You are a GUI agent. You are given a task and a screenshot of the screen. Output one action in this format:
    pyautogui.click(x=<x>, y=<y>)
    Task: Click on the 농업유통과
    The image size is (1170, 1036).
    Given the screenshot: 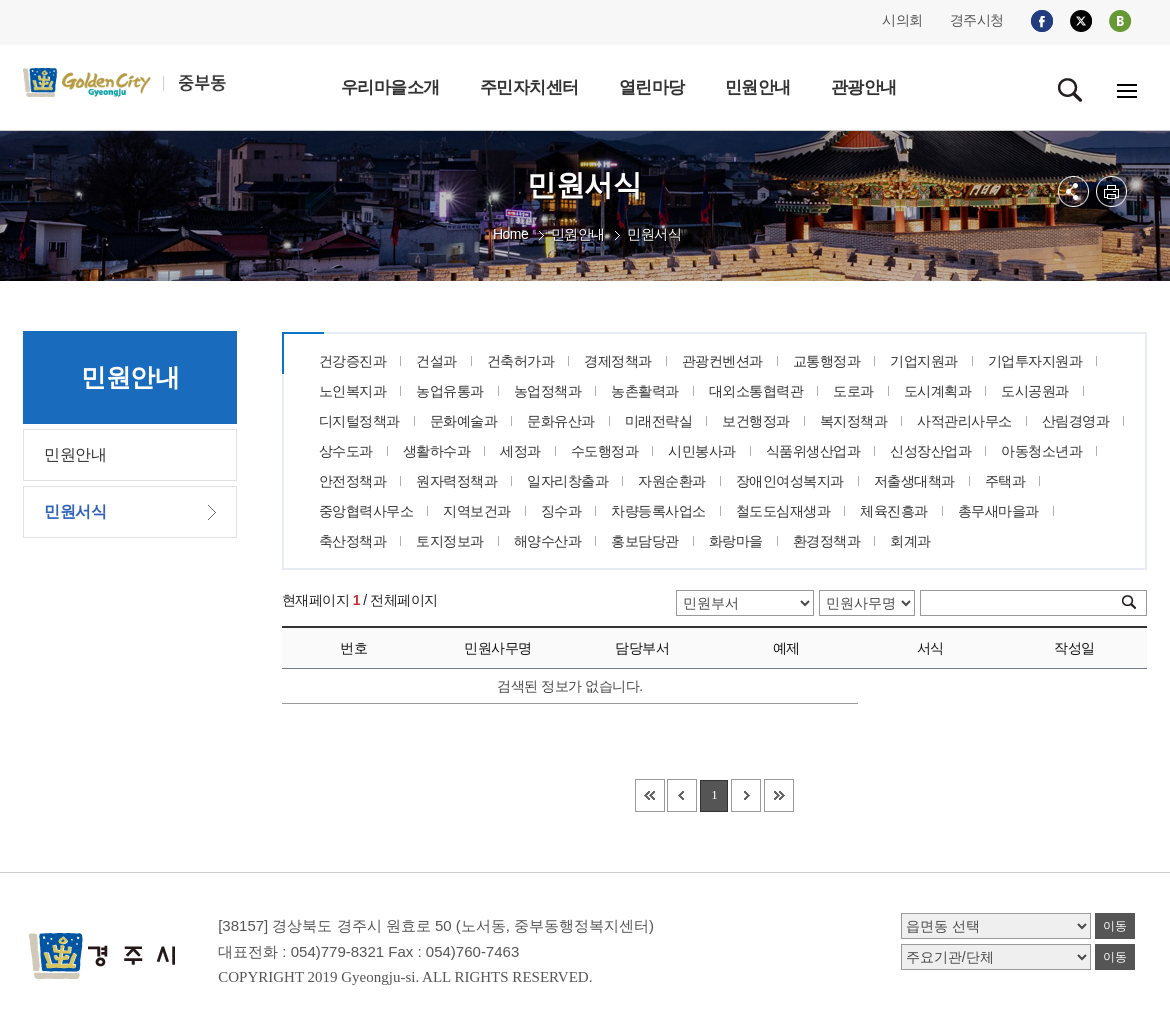 What is the action you would take?
    pyautogui.click(x=450, y=391)
    